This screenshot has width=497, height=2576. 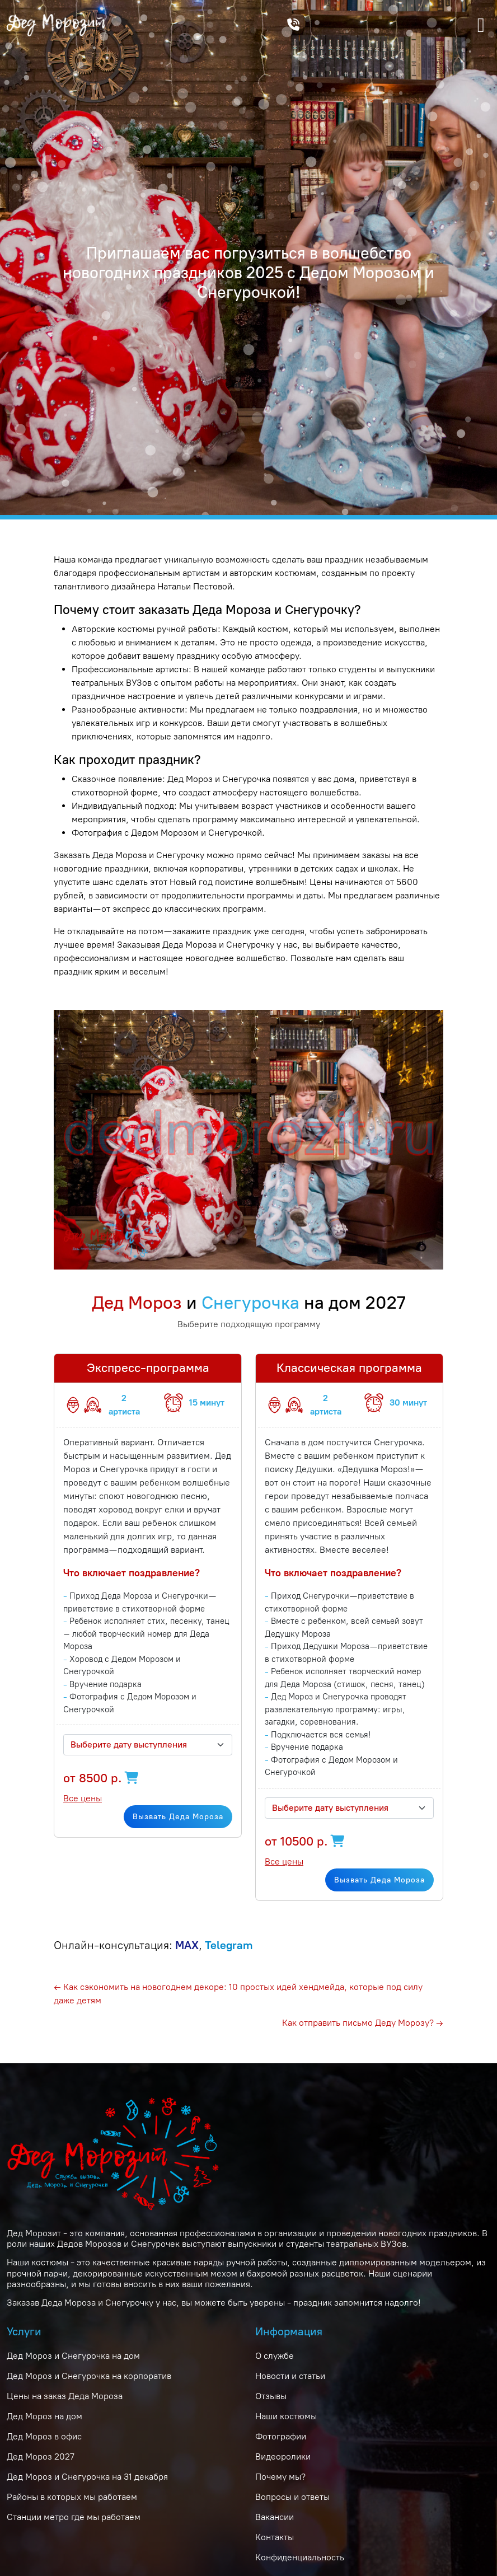 I want to click on Цены на заказ Деда Мороза, so click(x=65, y=2396).